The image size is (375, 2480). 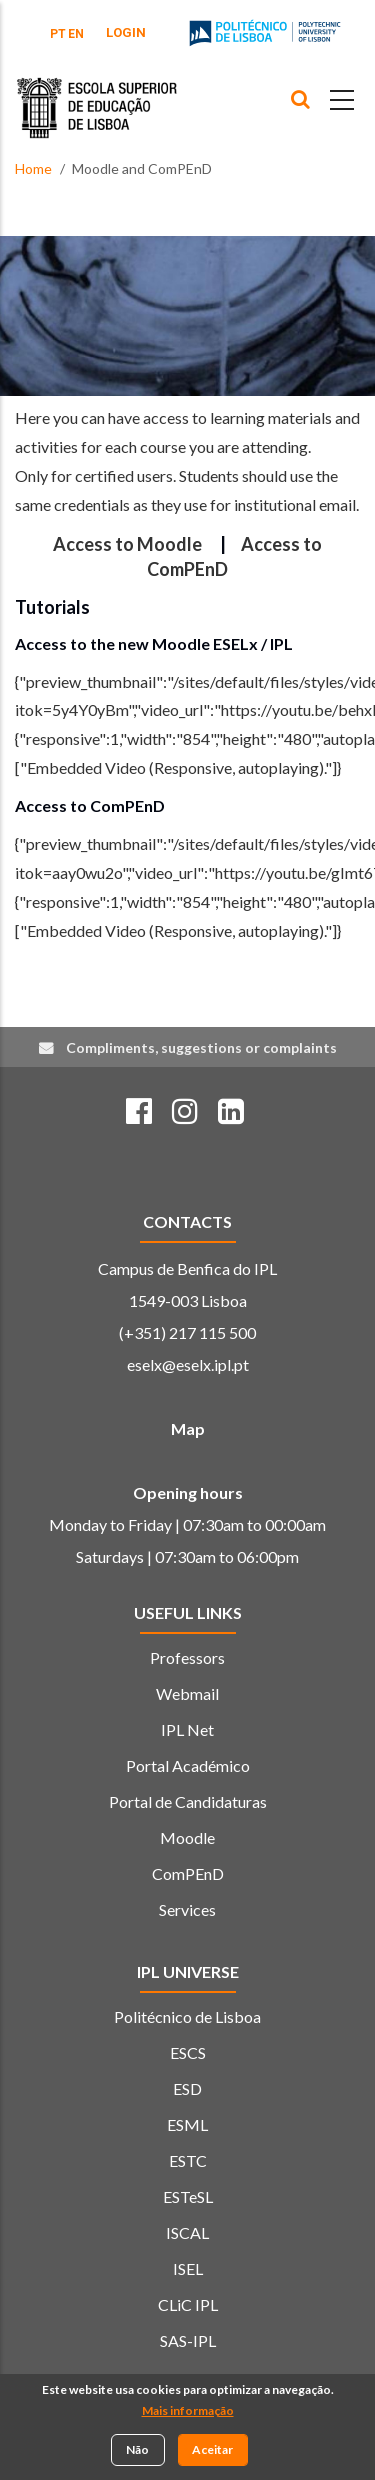 I want to click on Politécnico de Lisboa, so click(x=187, y=2016).